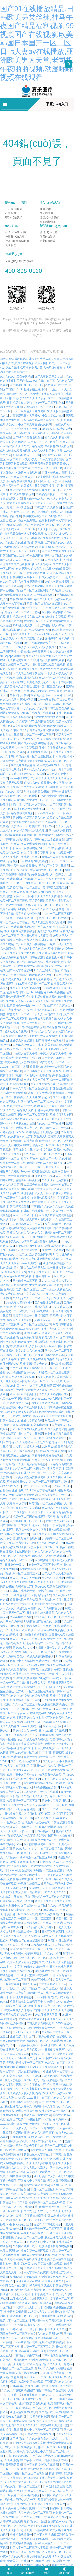  Describe the element at coordinates (22, 2316) in the screenshot. I see `日本vs欧美一区二区三区` at that location.